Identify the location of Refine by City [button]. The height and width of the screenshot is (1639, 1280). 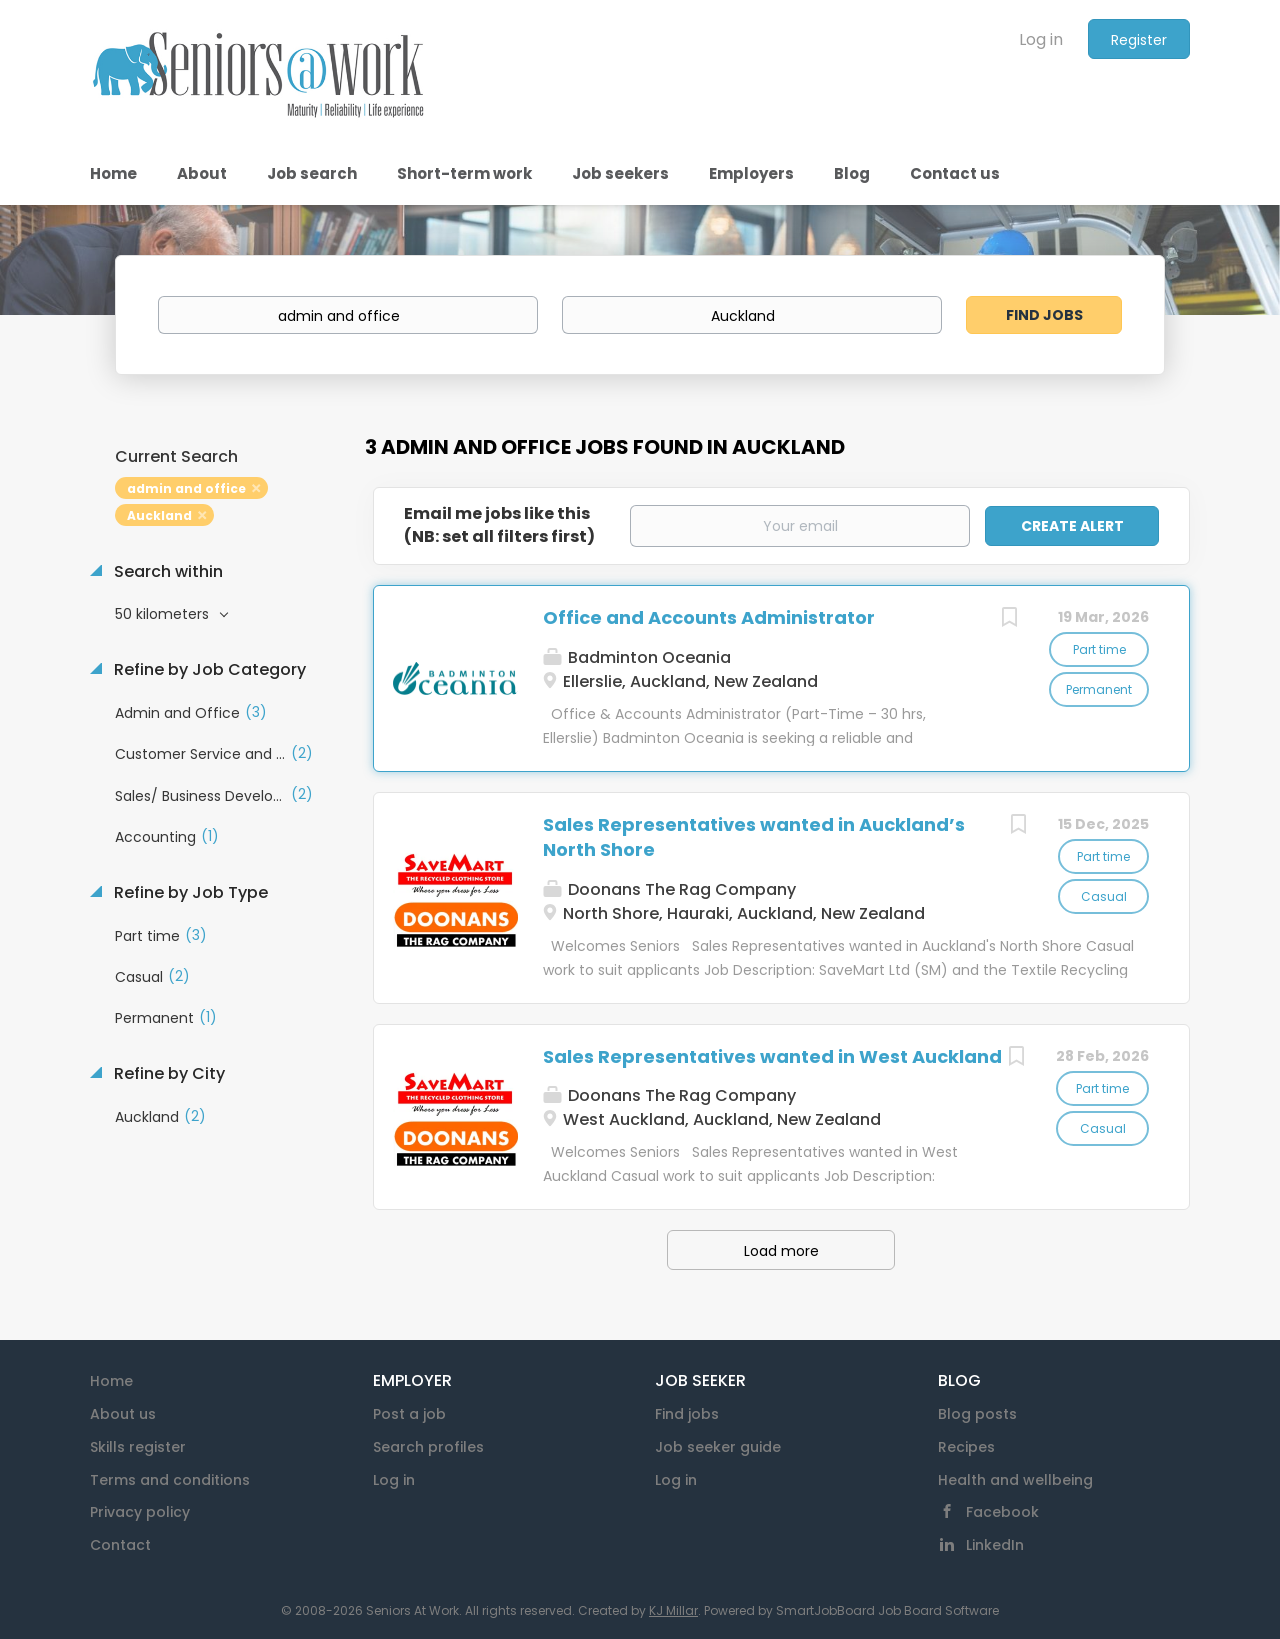
(167, 1074).